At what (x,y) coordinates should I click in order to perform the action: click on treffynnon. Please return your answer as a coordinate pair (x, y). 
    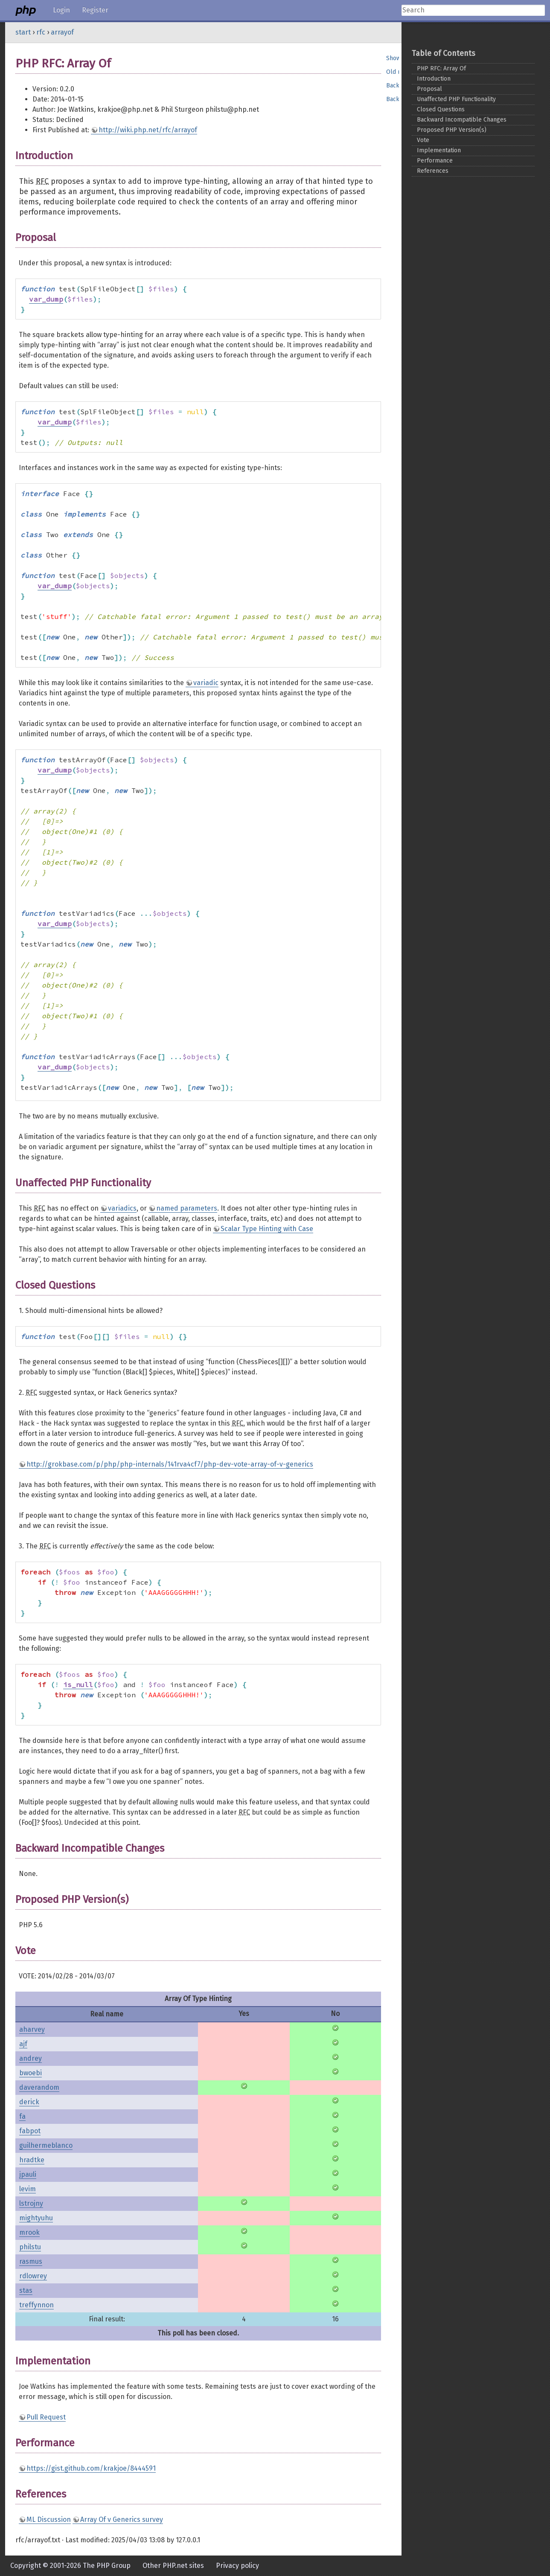
    Looking at the image, I should click on (36, 2305).